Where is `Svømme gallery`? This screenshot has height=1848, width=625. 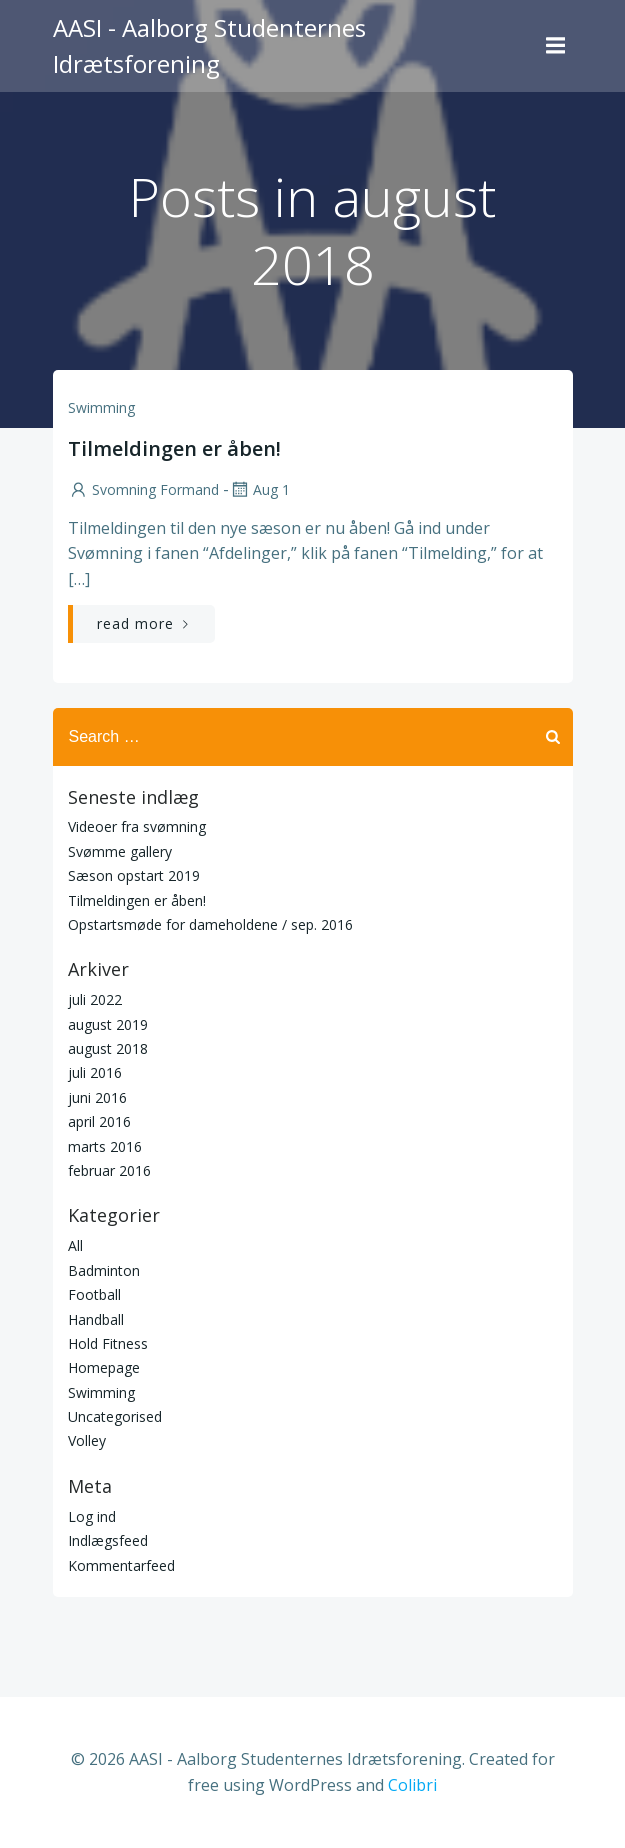
Svømme gallery is located at coordinates (120, 851).